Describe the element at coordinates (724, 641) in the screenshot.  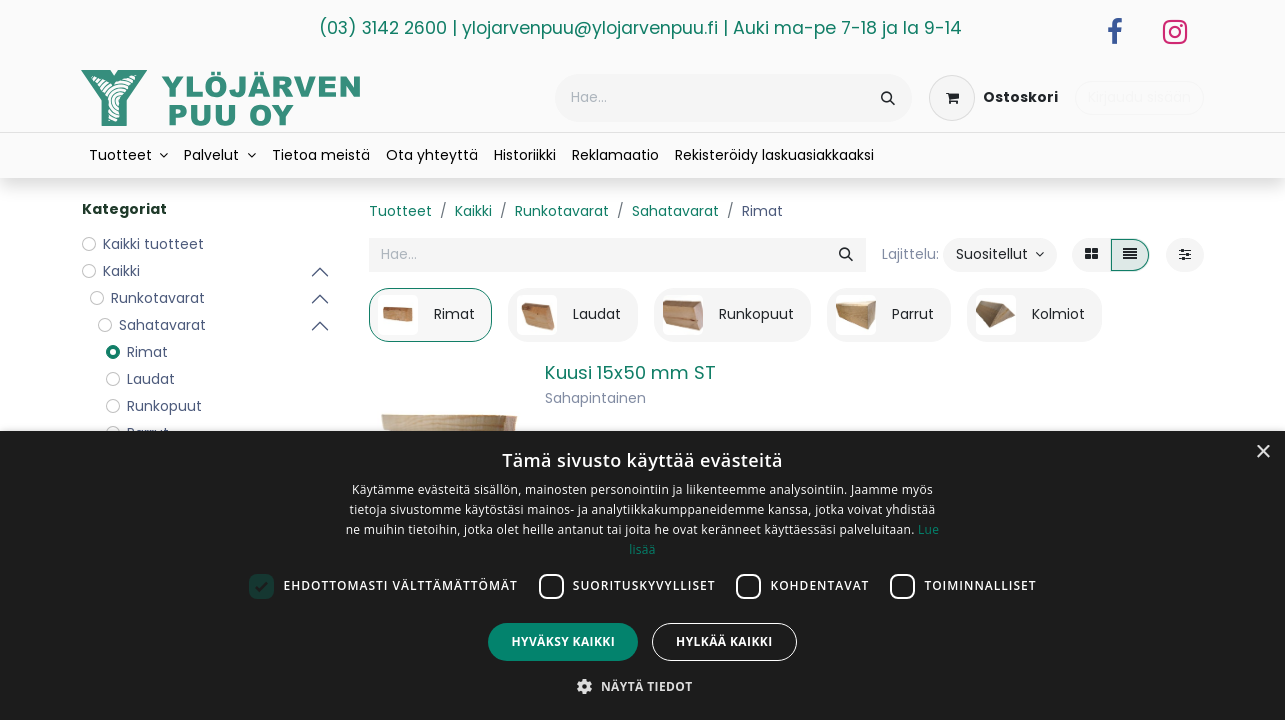
I see `Hylkää kaikki [button]` at that location.